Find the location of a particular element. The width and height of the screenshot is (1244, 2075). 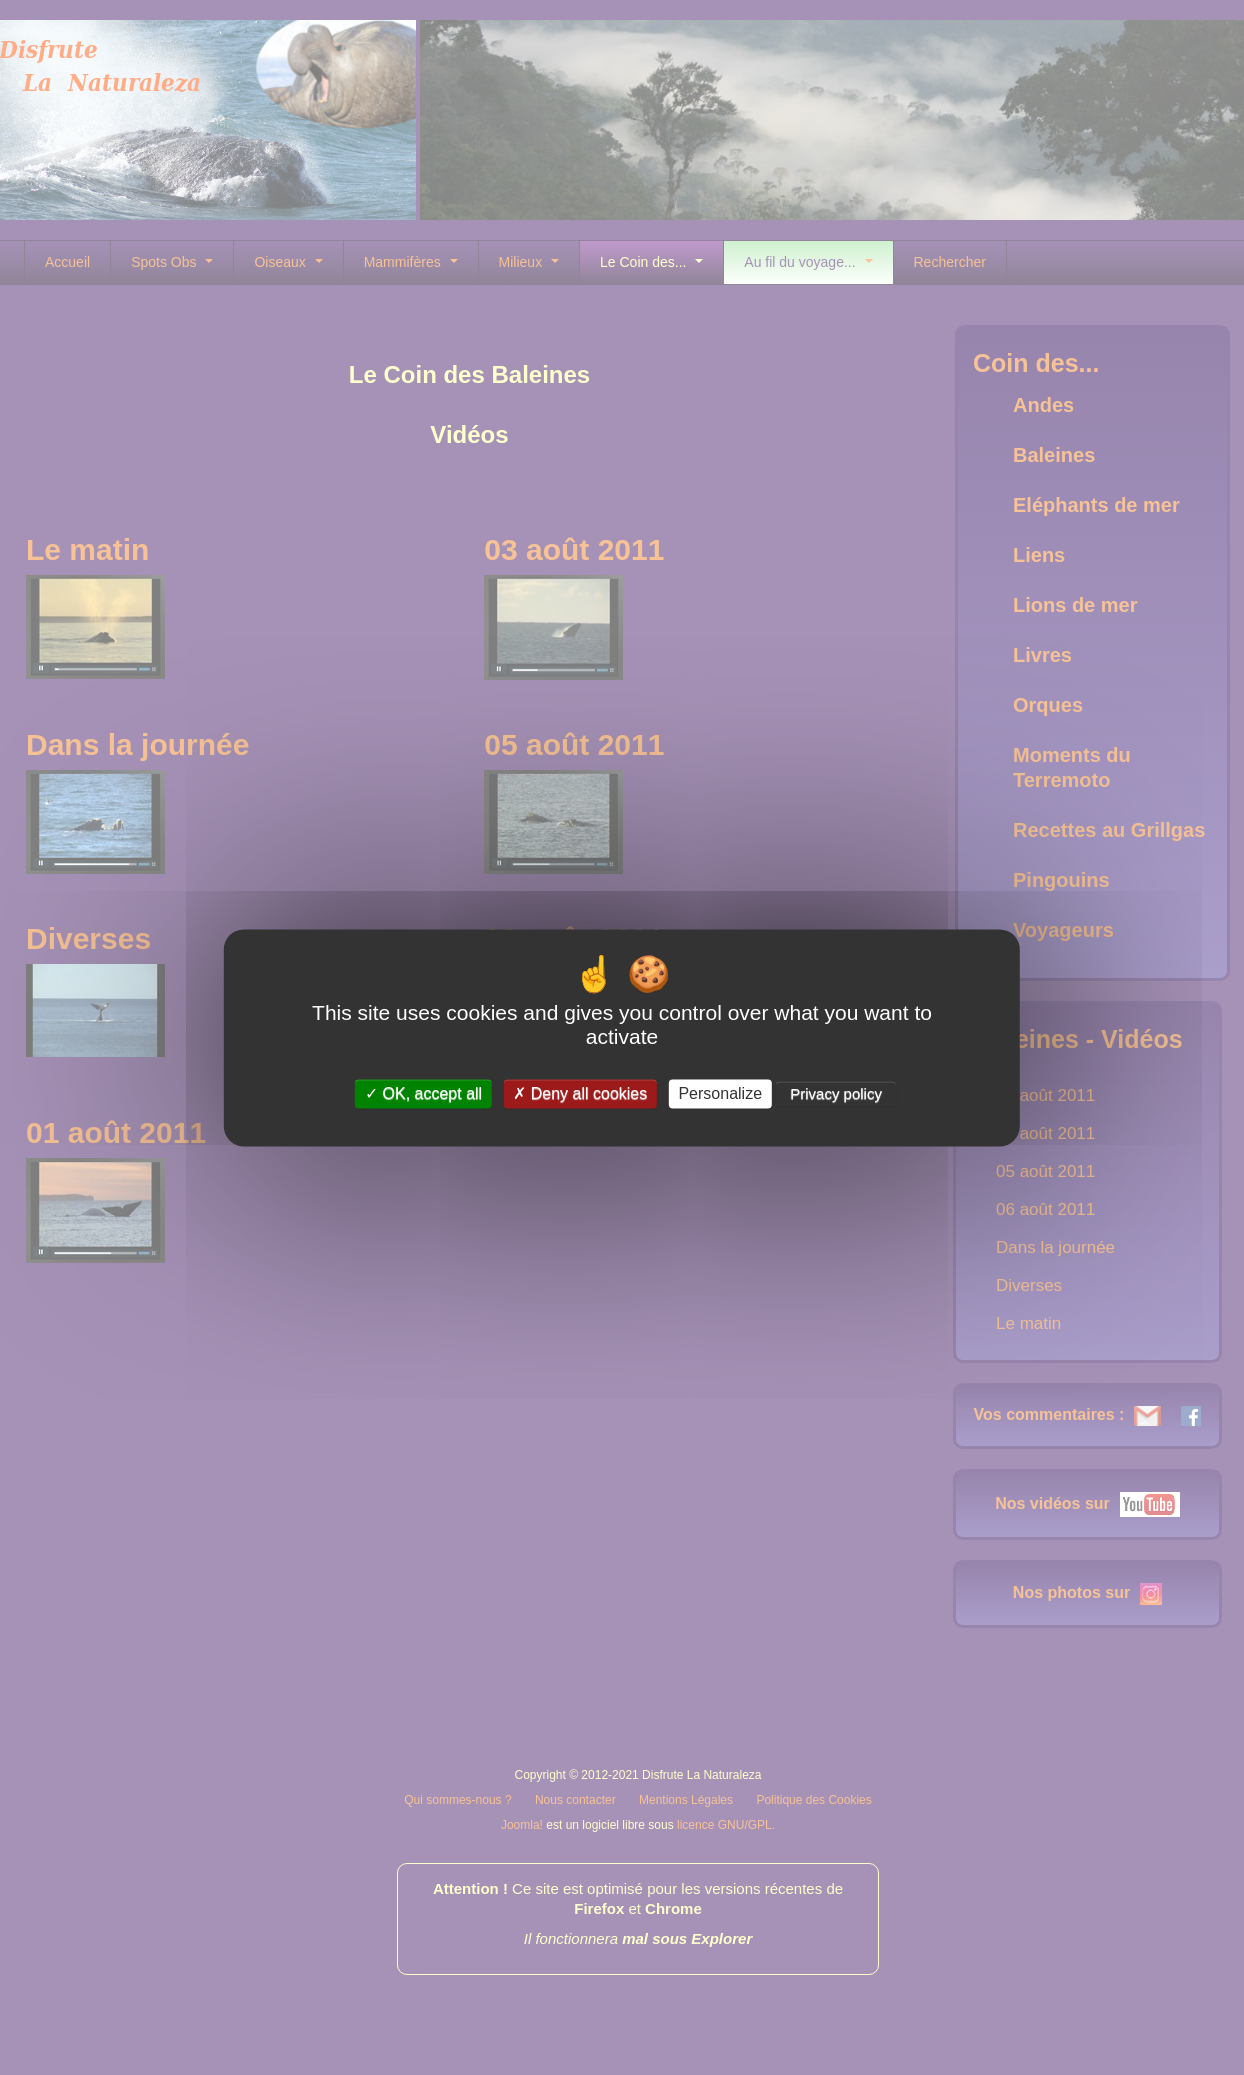

Privacy policy [link] is located at coordinates (836, 1093).